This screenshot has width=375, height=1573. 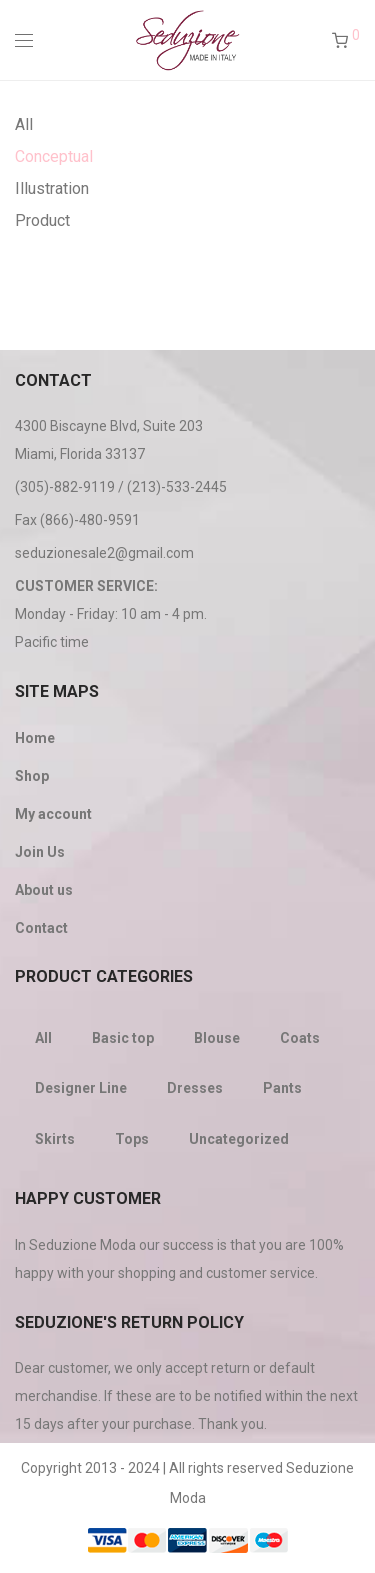 I want to click on Basic top, so click(x=123, y=1038).